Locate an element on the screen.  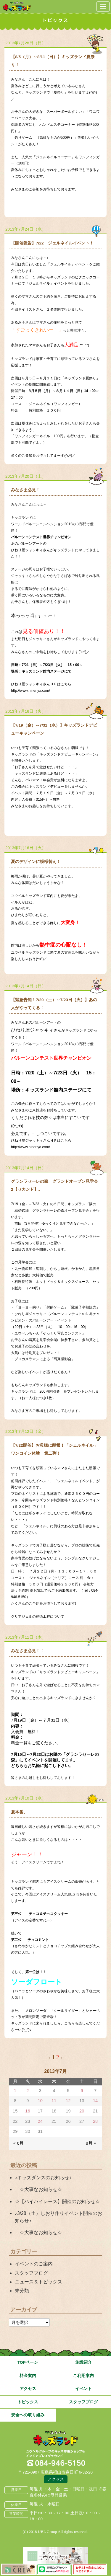
広島県福山市 ユウベルプラザ・キッズランド・子どもの遊び場・キッズスペース is located at coordinates (55, 2439).